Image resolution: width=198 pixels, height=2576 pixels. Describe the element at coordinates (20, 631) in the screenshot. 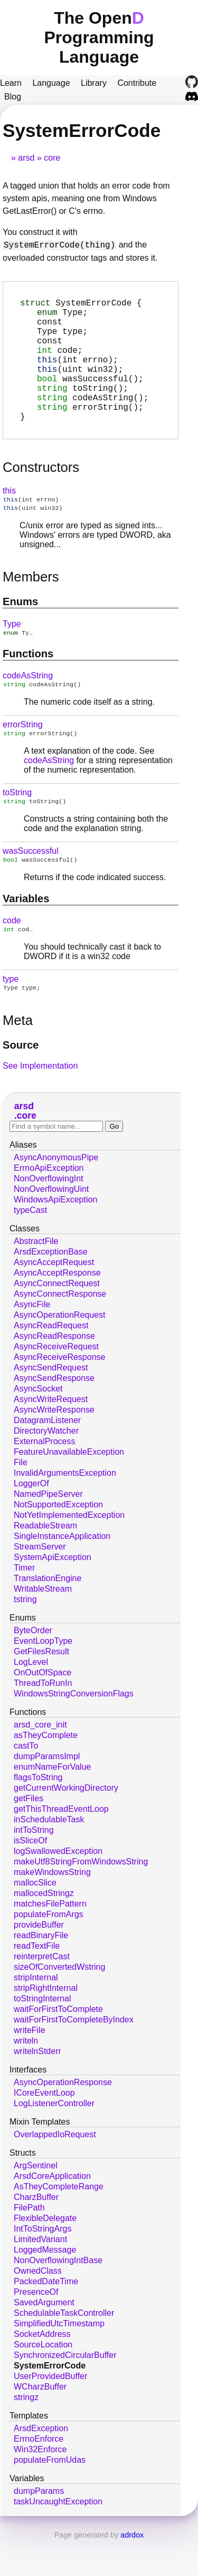

I see `Enums` at that location.